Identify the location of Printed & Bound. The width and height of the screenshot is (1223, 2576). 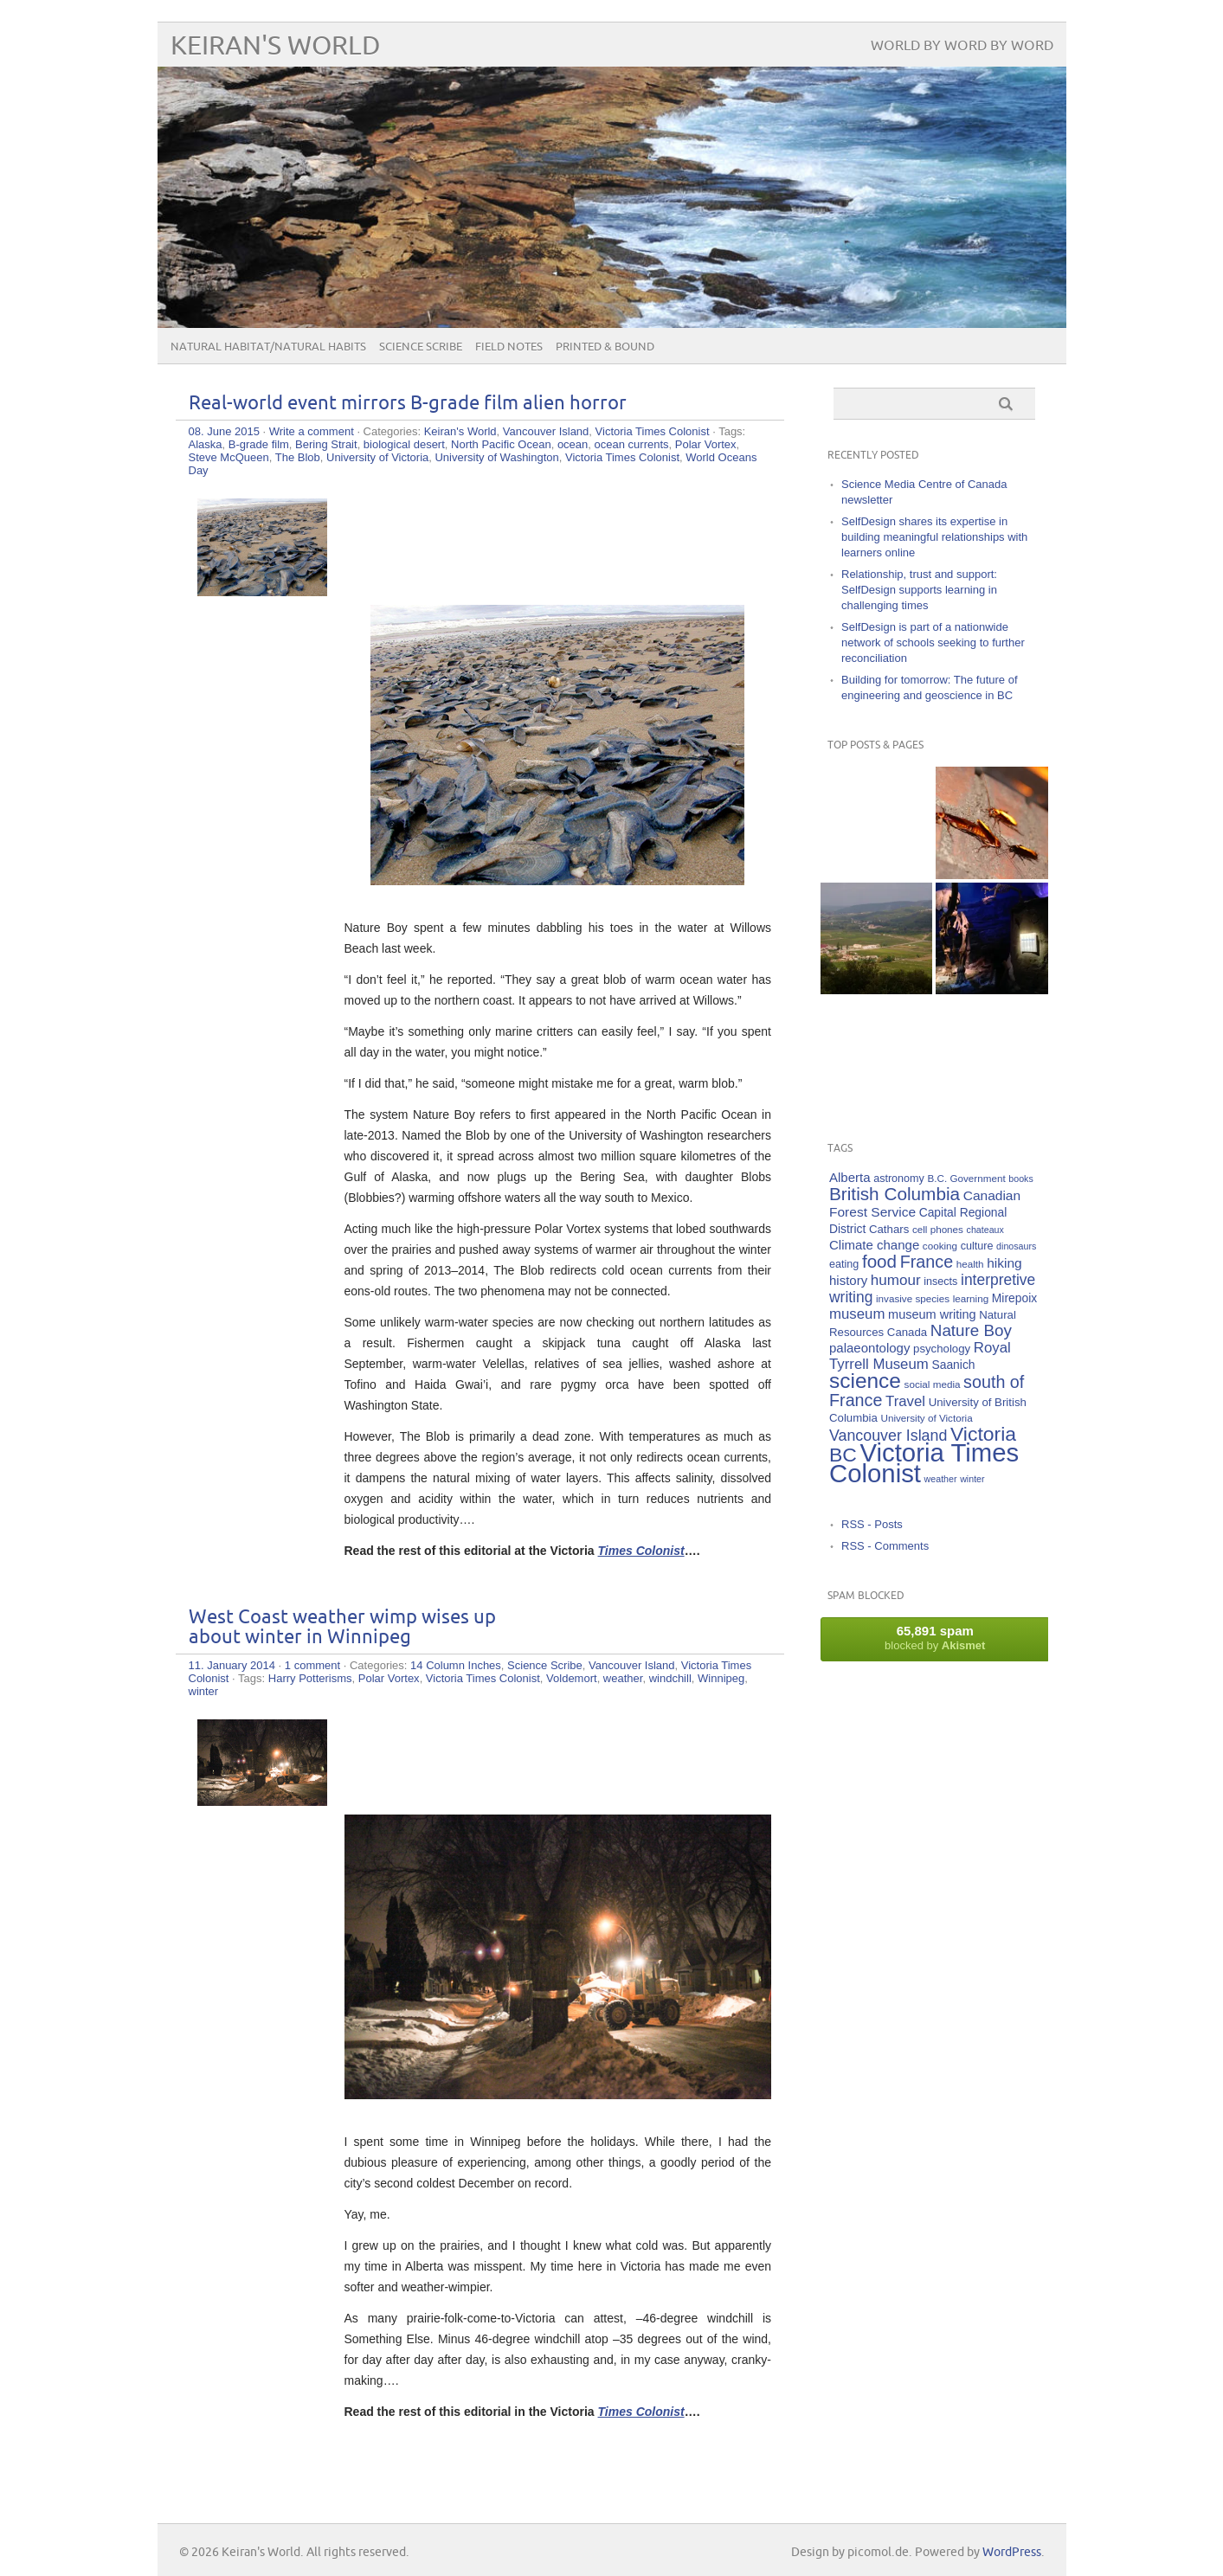
(605, 347).